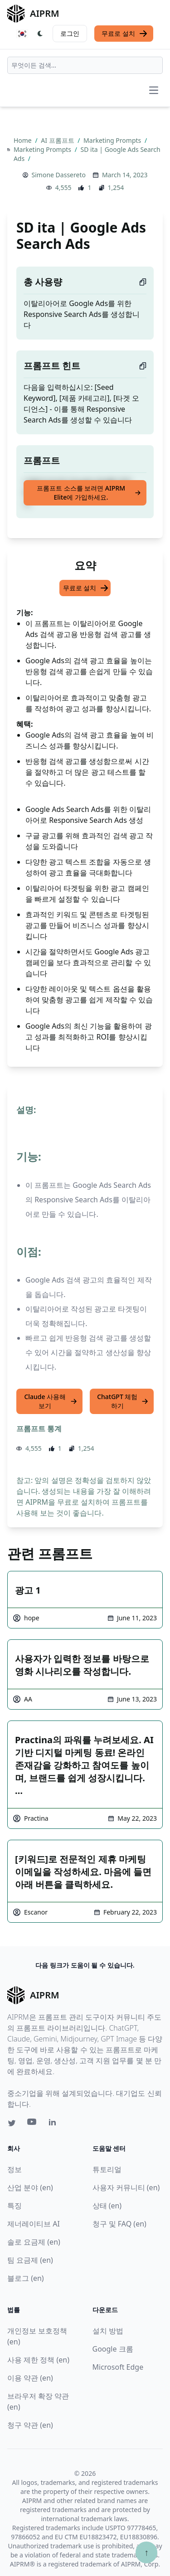  Describe the element at coordinates (122, 1401) in the screenshot. I see `ChatGPT 체험하기` at that location.